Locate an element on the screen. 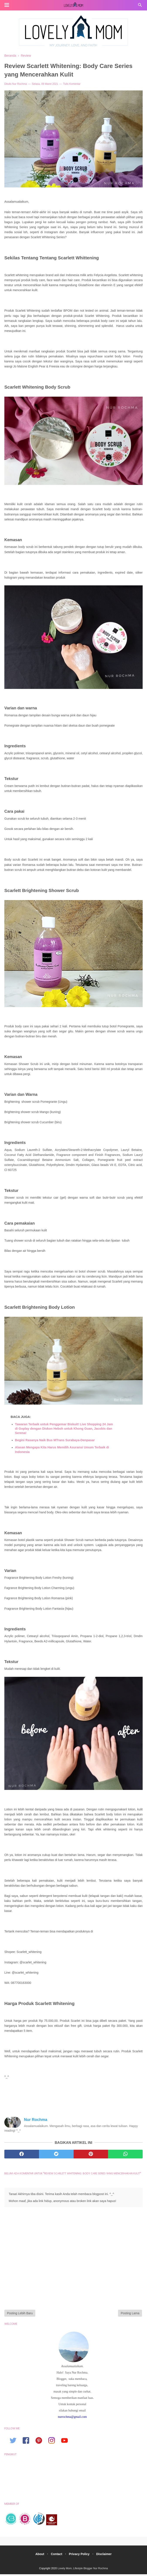 This screenshot has width=147, height=2576. Begini Rasanya Naik Bus MTrans Surabaya-Denpasar is located at coordinates (55, 1442).